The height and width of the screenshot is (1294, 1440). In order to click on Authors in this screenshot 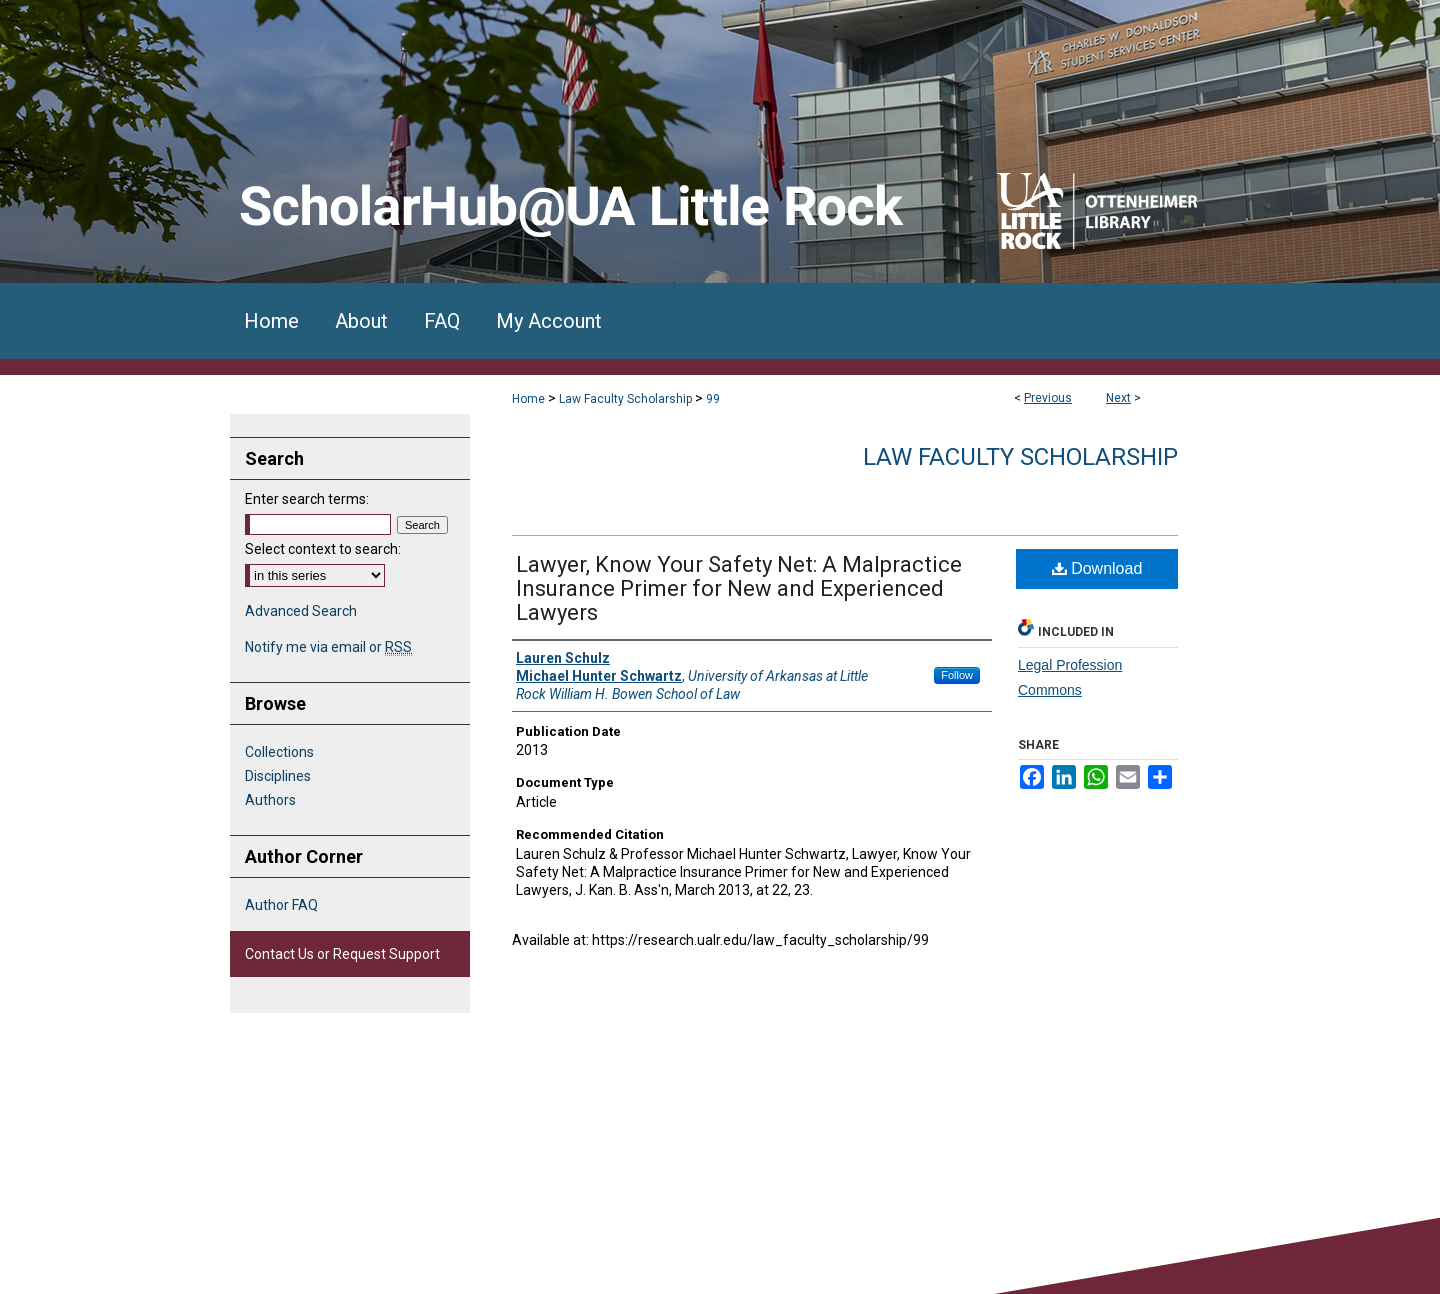, I will do `click(270, 800)`.